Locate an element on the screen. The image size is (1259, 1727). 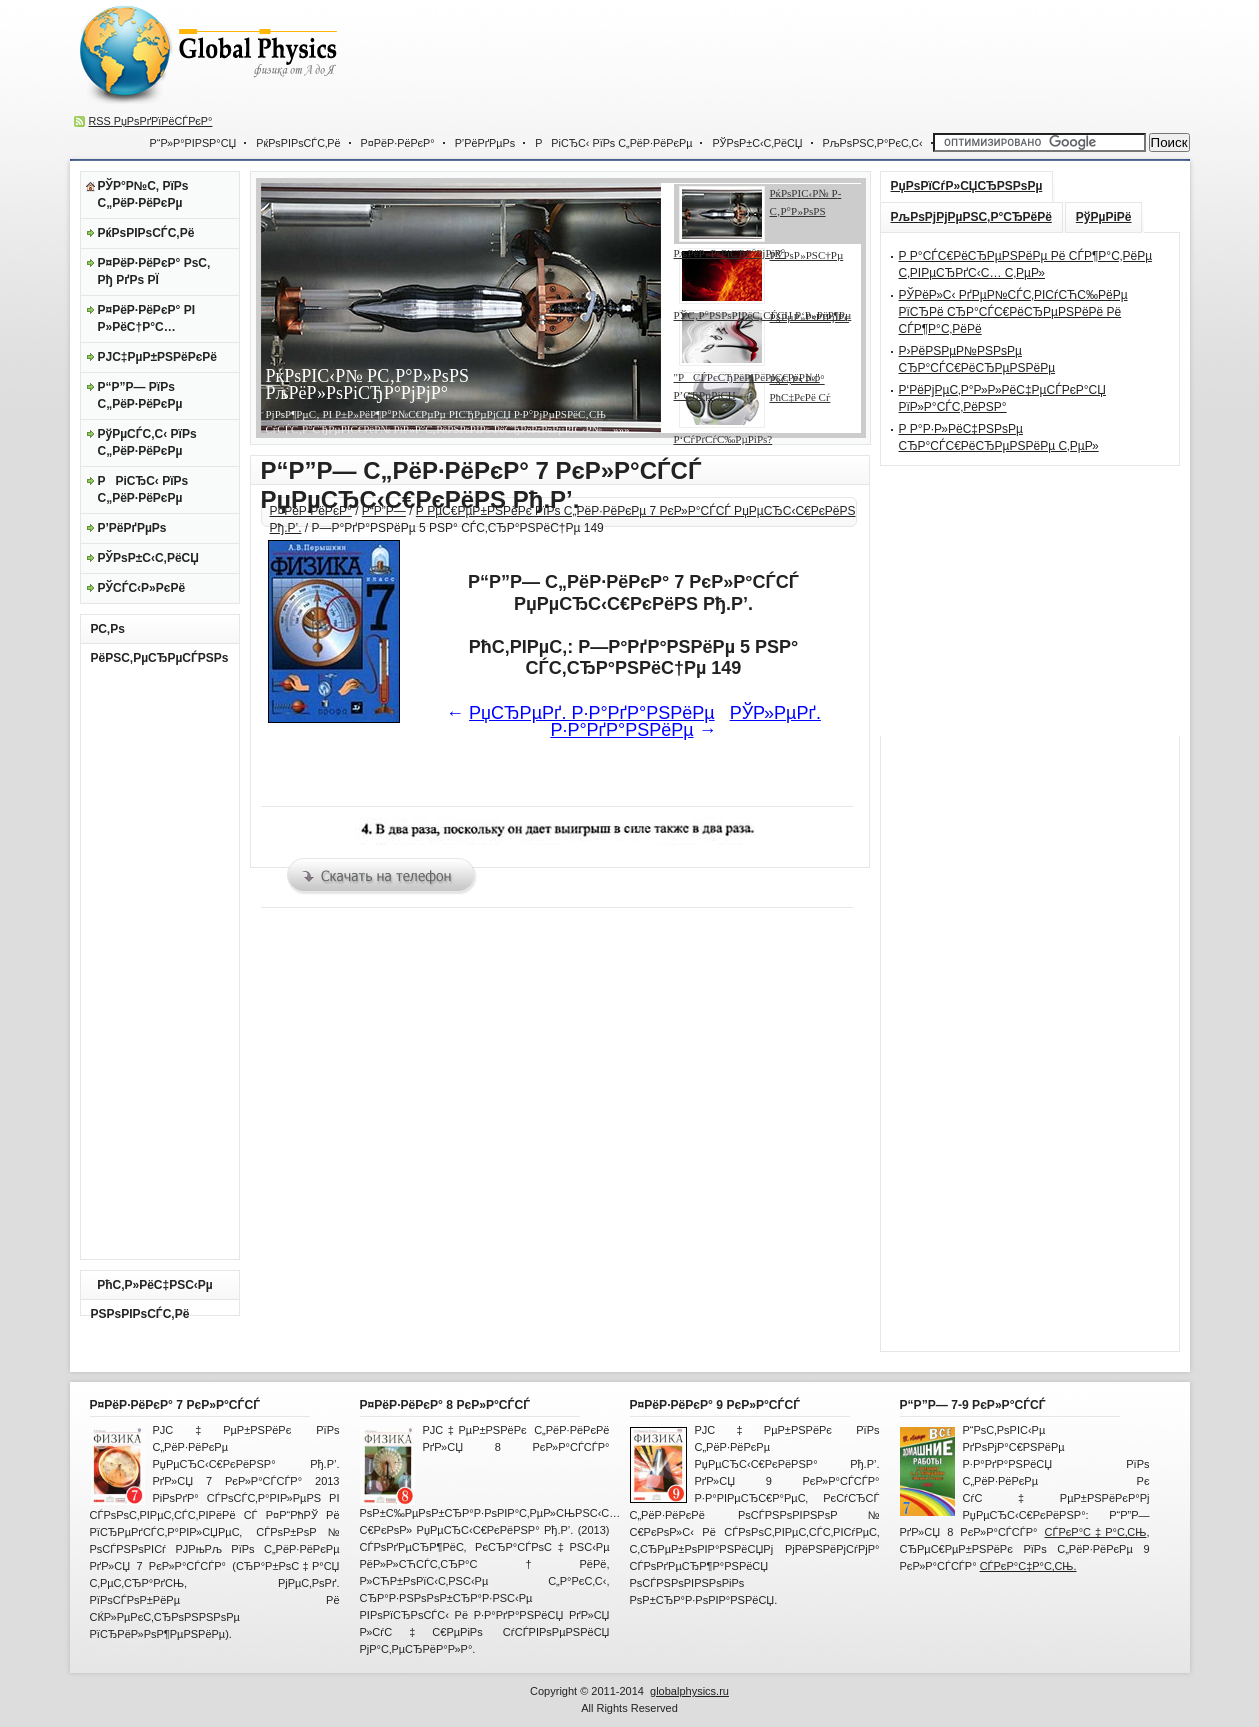
»»» is located at coordinates (619, 429).